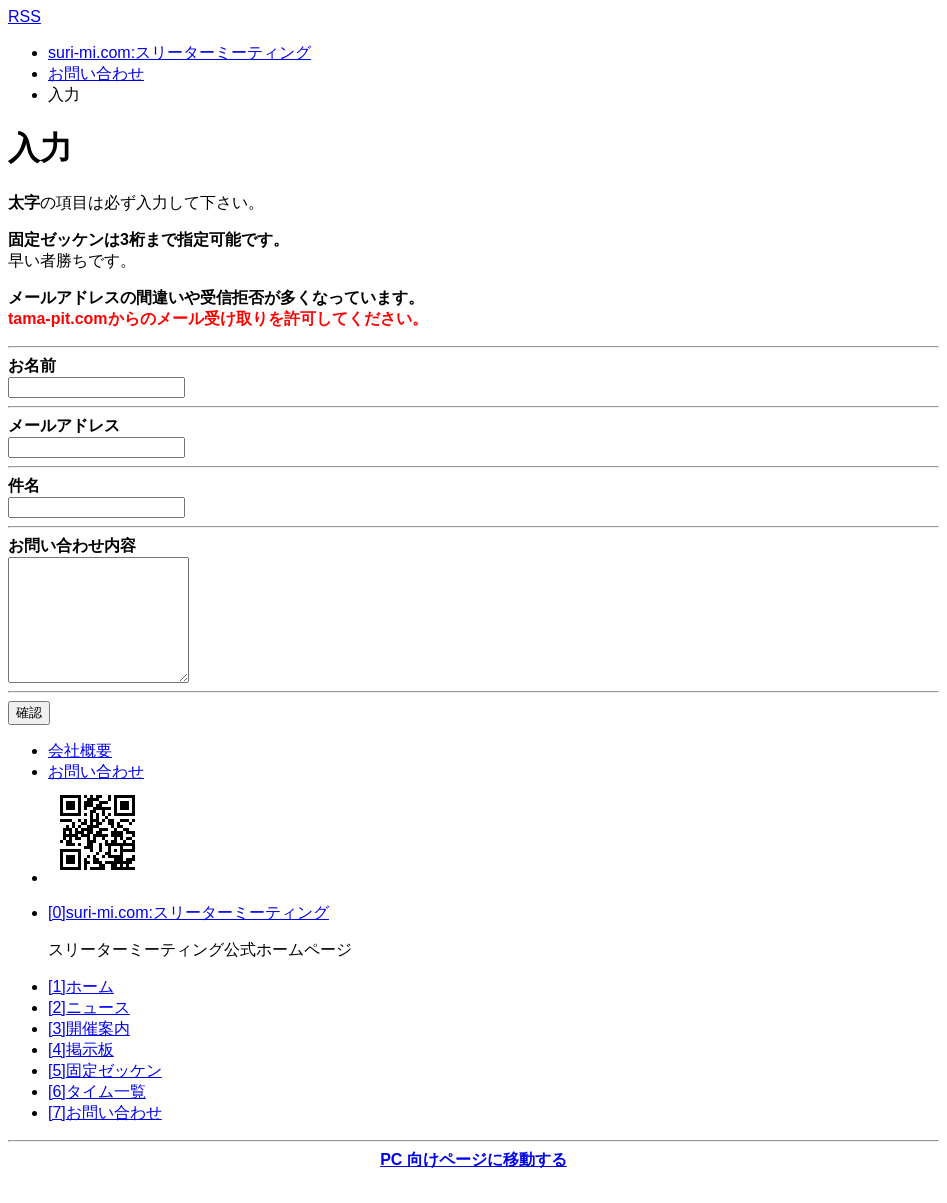 This screenshot has width=947, height=1203. What do you see at coordinates (89, 1052) in the screenshot?
I see `[3]` at bounding box center [89, 1052].